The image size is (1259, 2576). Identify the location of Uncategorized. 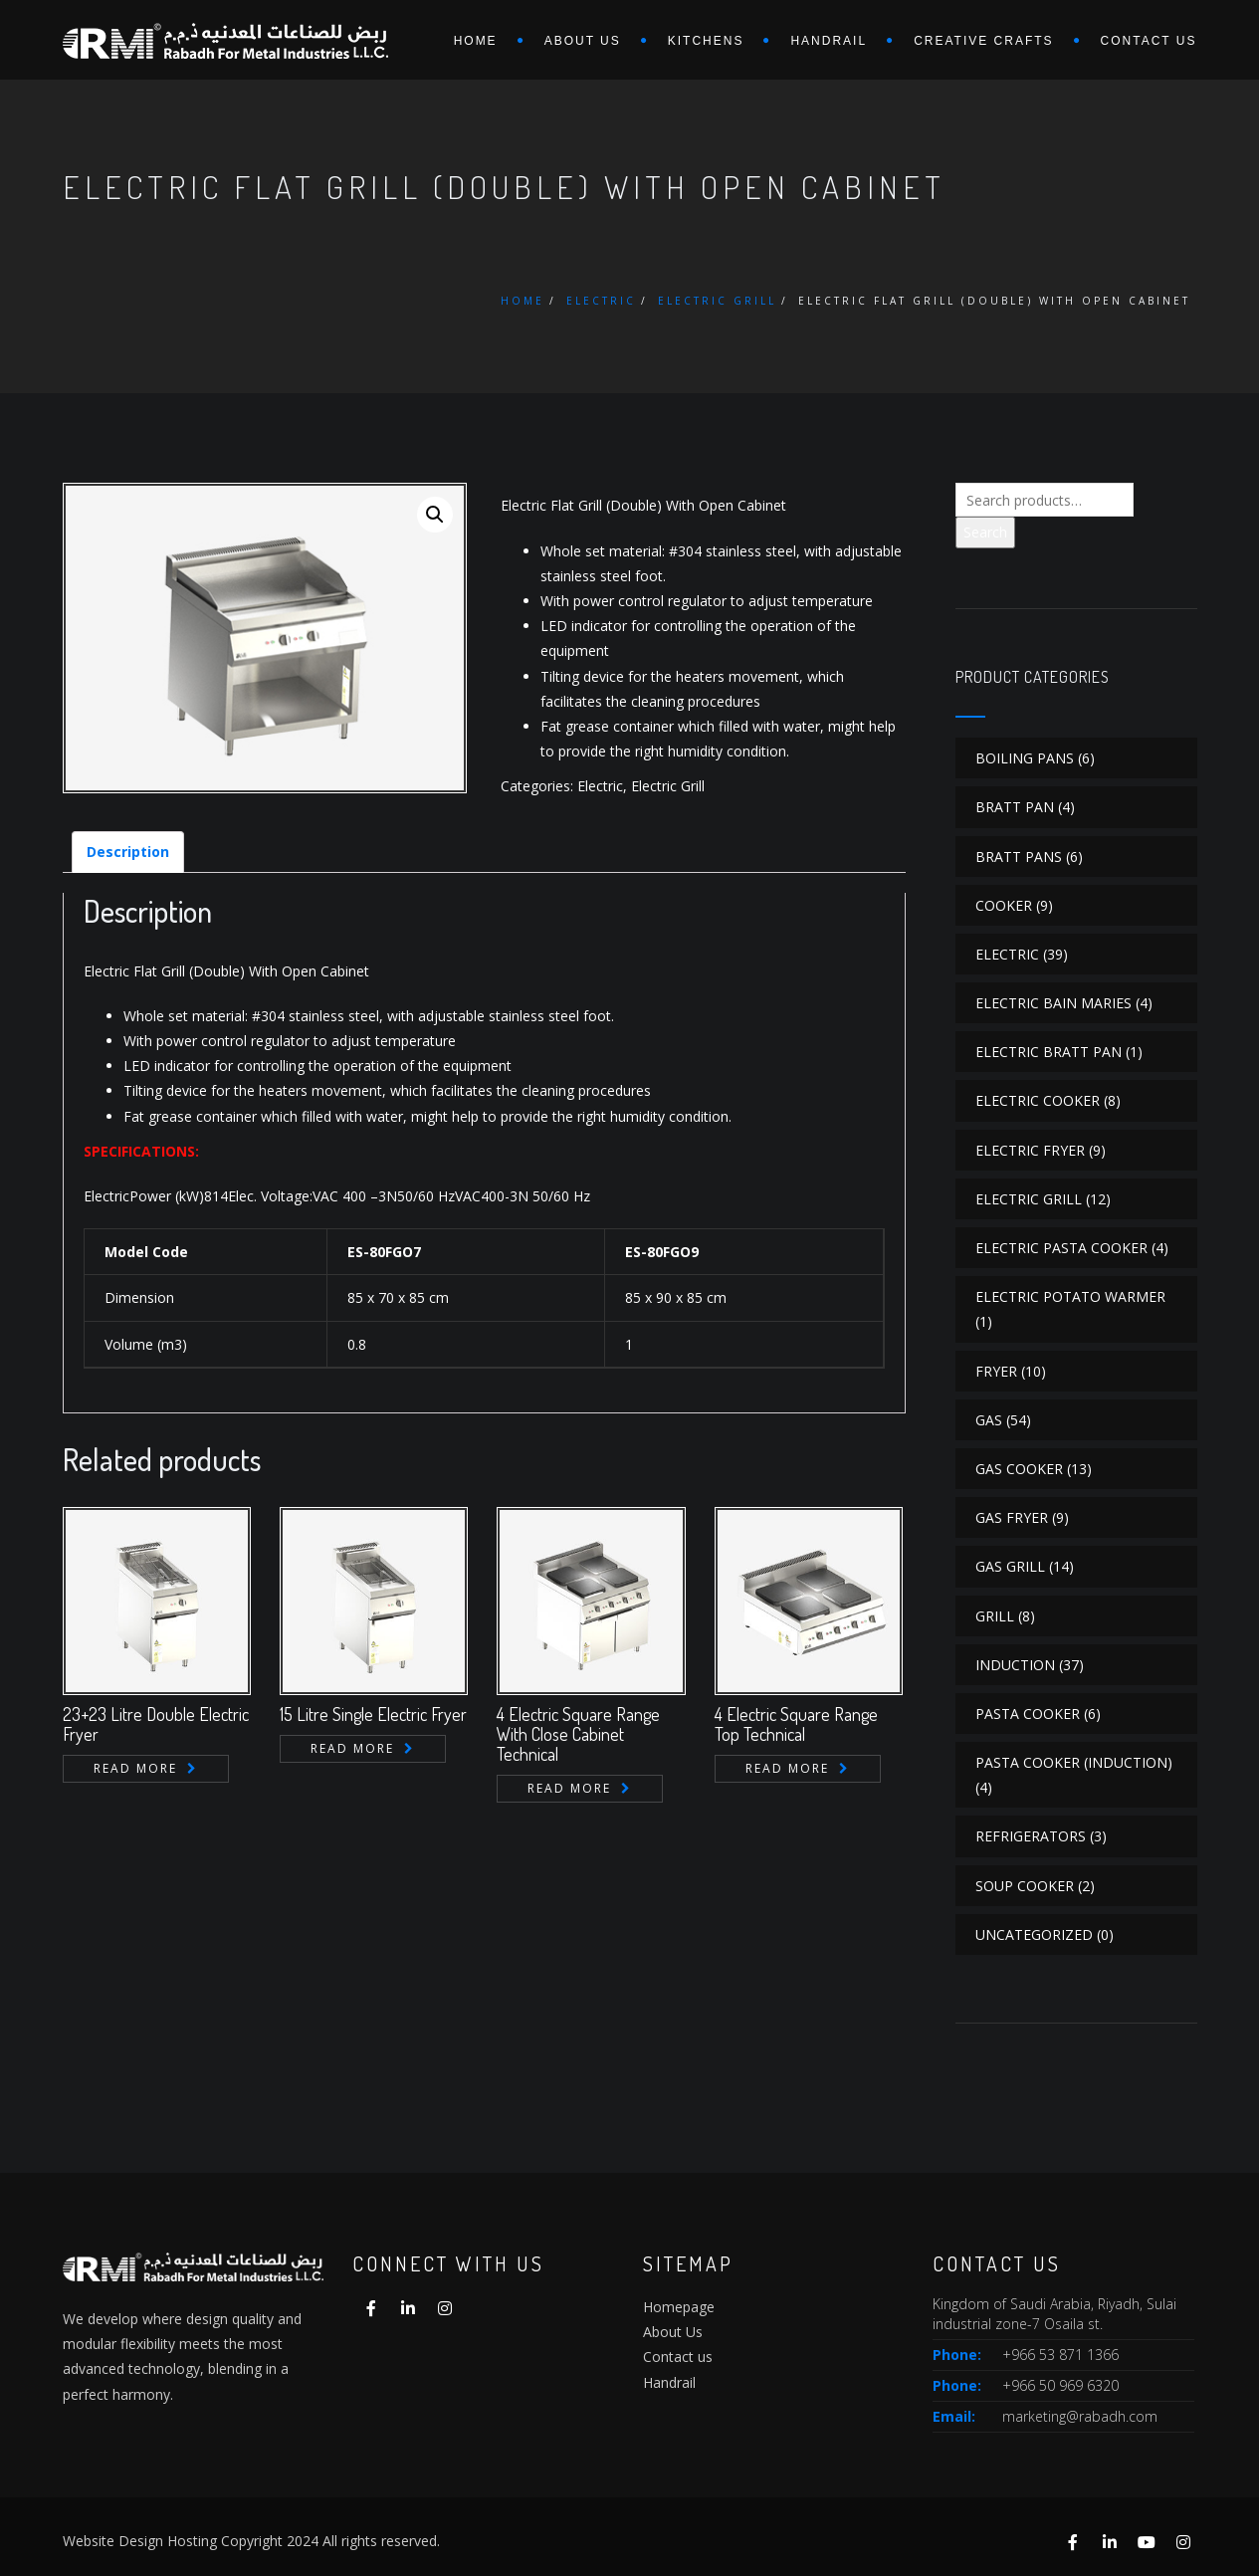
(1034, 1934).